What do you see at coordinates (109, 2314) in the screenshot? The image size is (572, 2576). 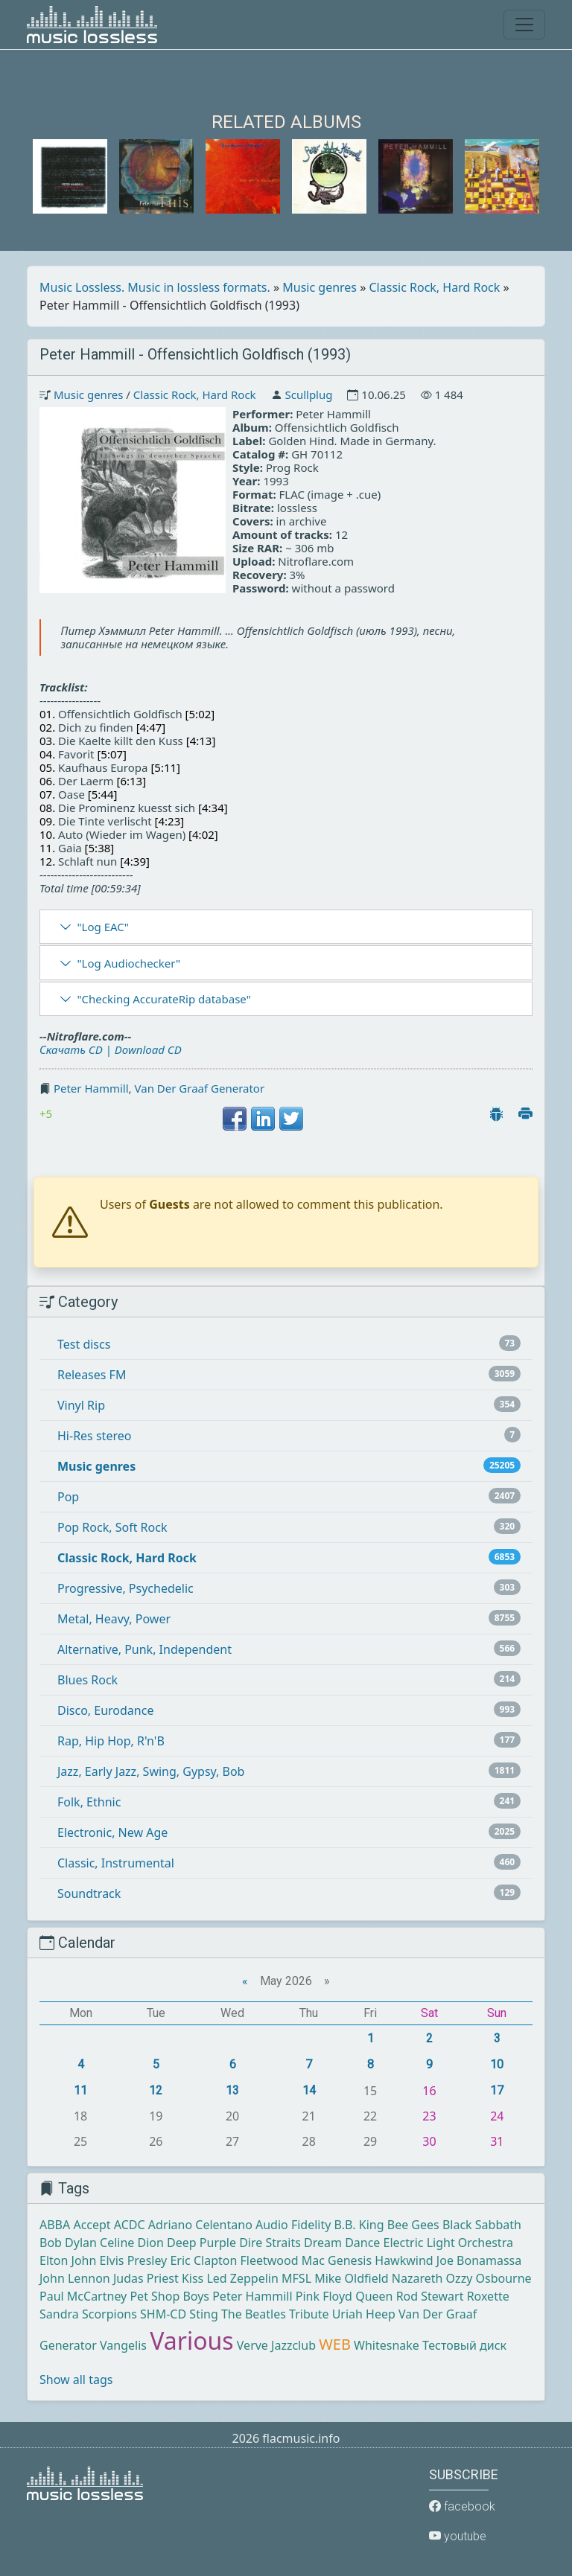 I see `Scorpions` at bounding box center [109, 2314].